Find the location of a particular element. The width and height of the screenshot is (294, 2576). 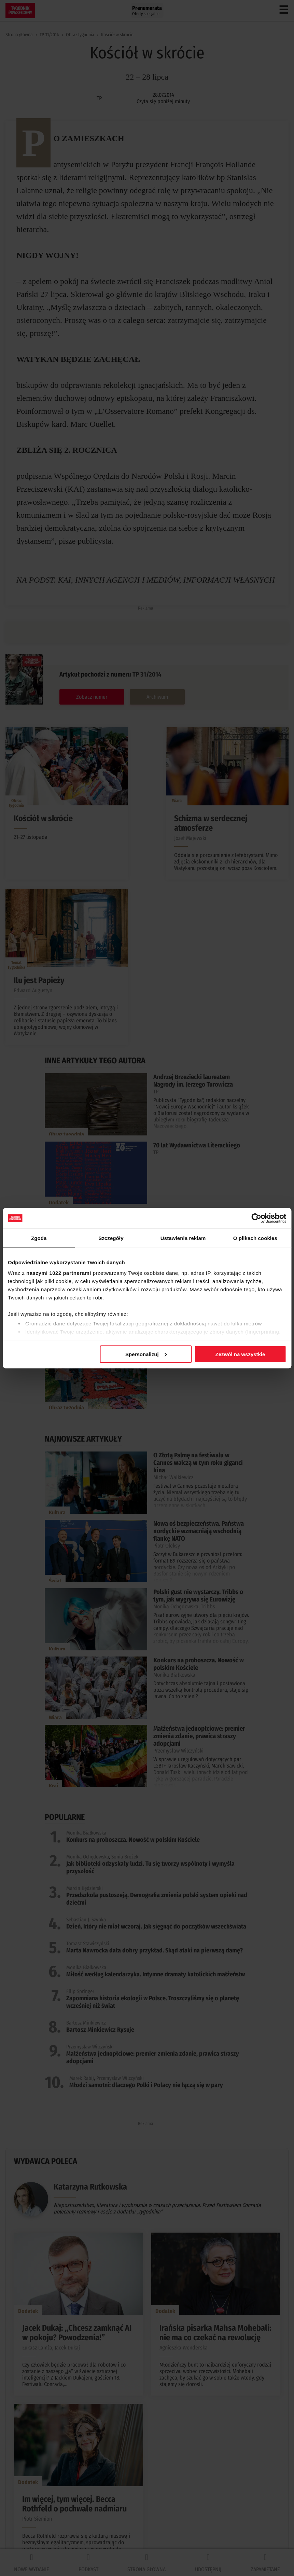

Zezwól na wszystkie is located at coordinates (240, 1354).